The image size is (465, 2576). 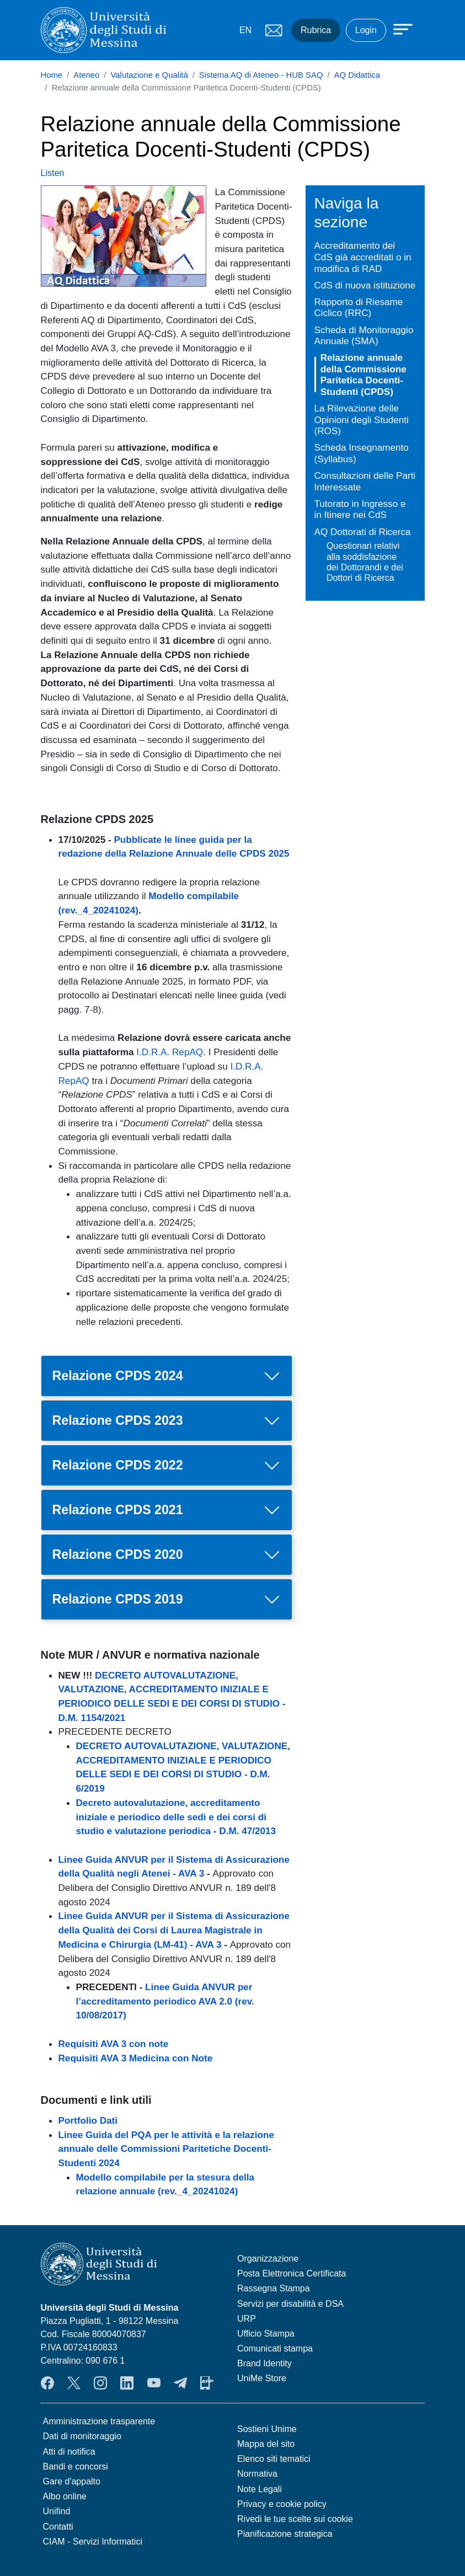 I want to click on Bandi e concorsi, so click(x=75, y=2466).